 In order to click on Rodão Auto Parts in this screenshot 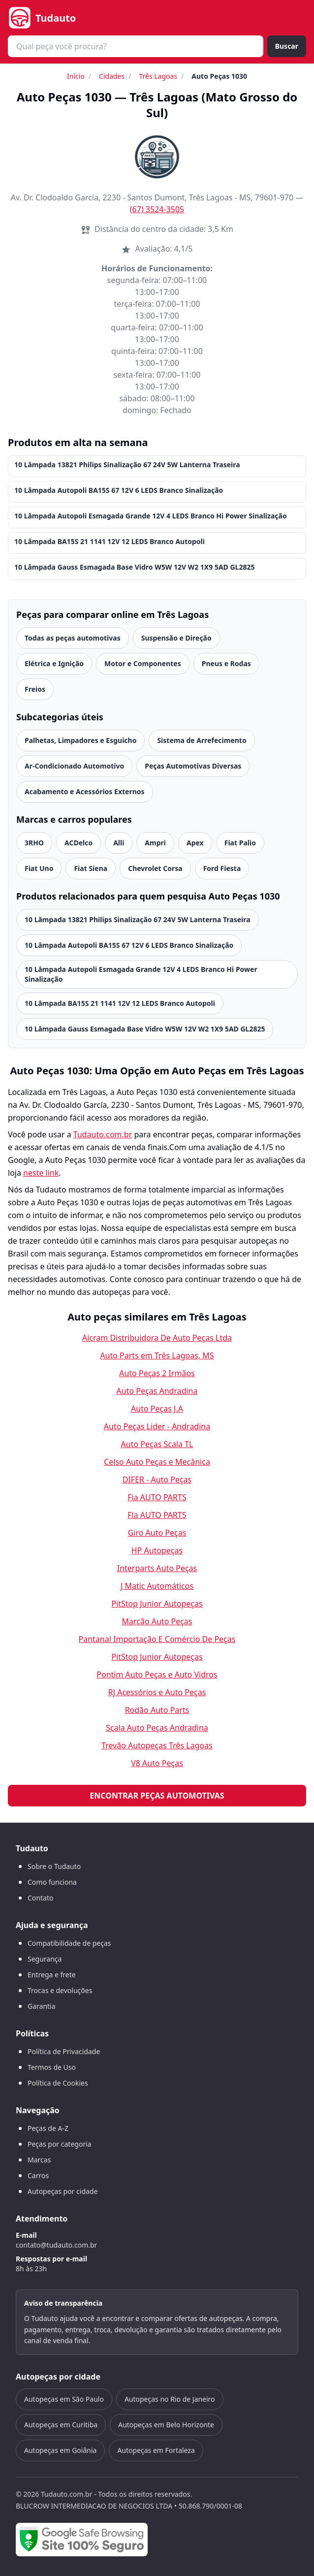, I will do `click(157, 1710)`.